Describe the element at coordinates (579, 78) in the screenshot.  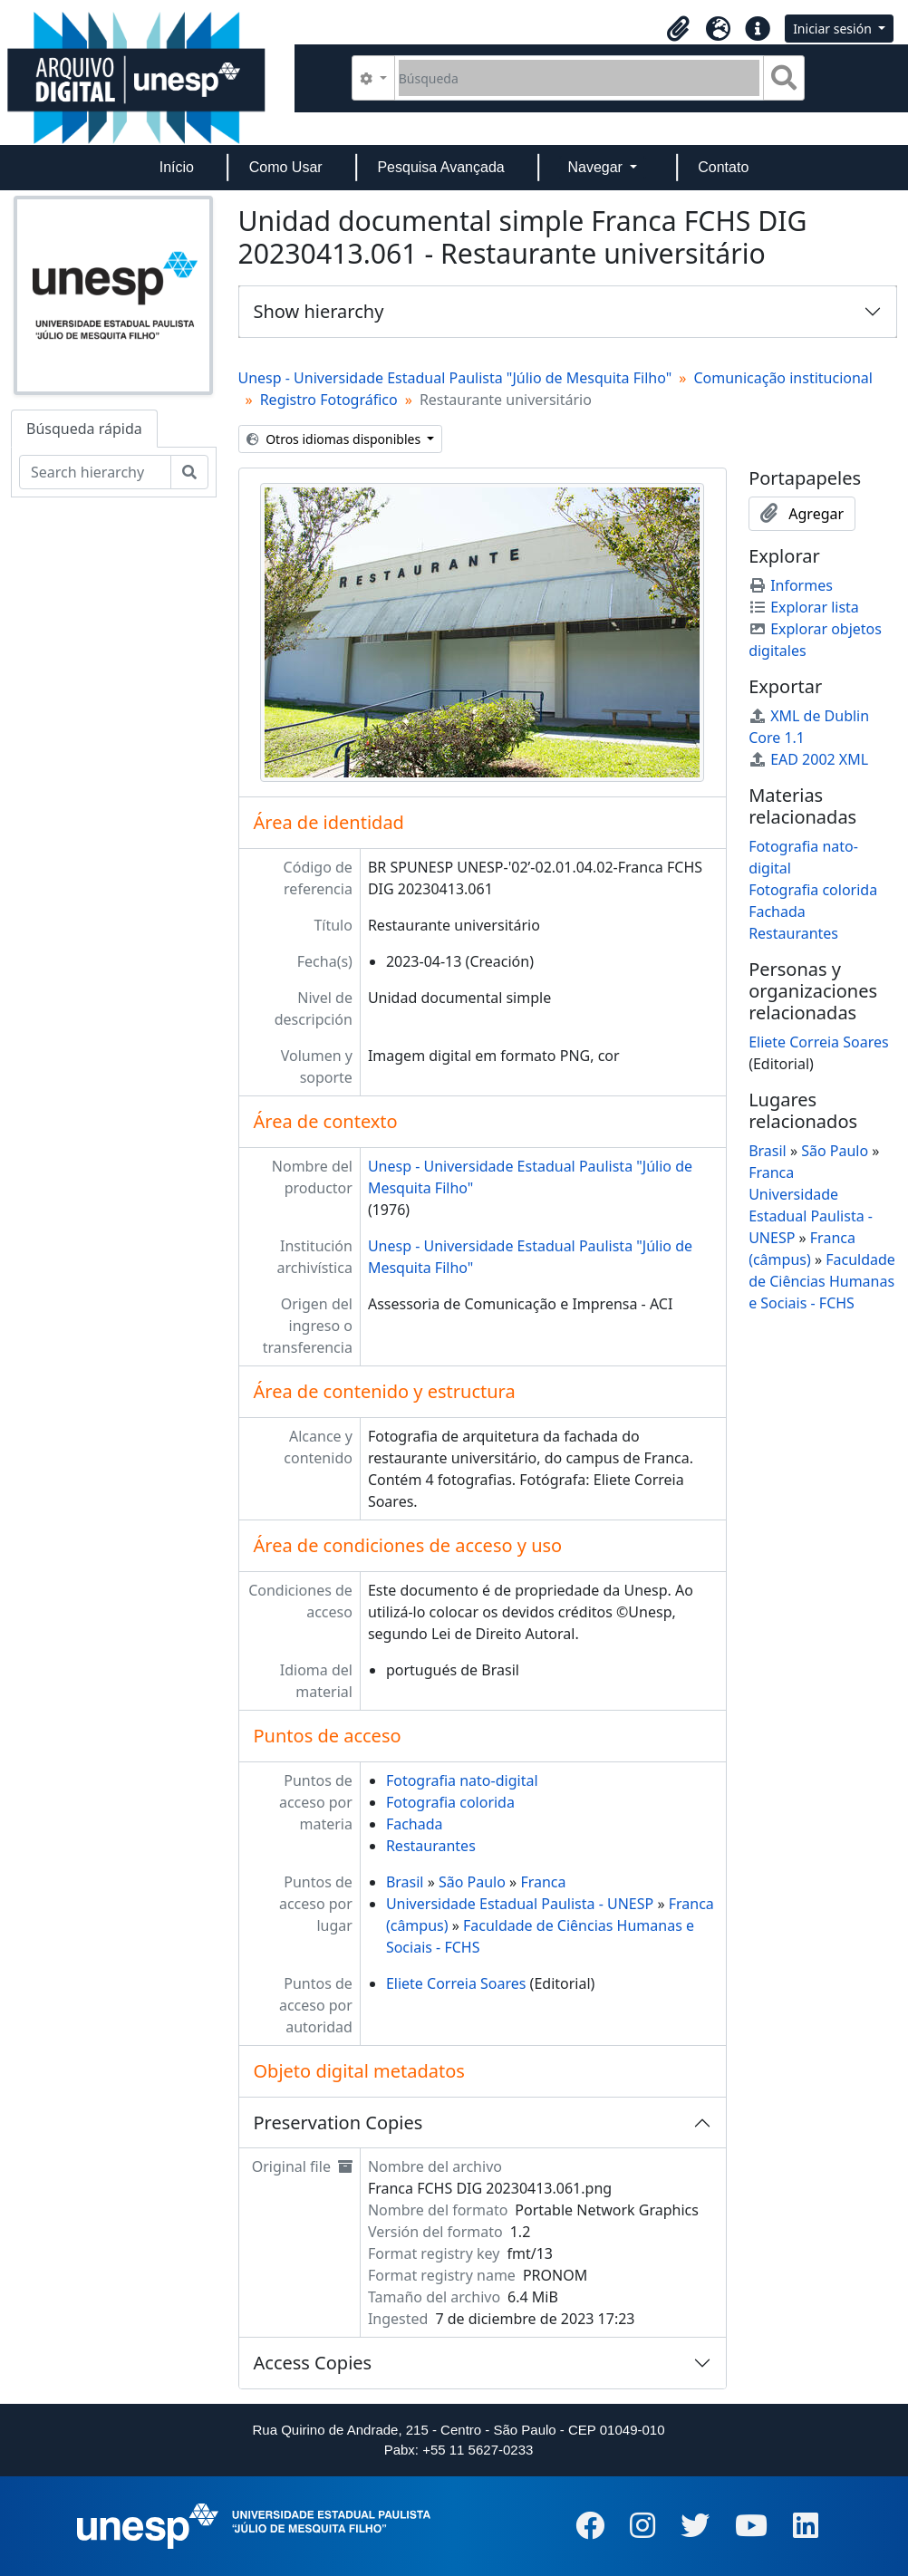
I see `[Búsqueda]` at that location.